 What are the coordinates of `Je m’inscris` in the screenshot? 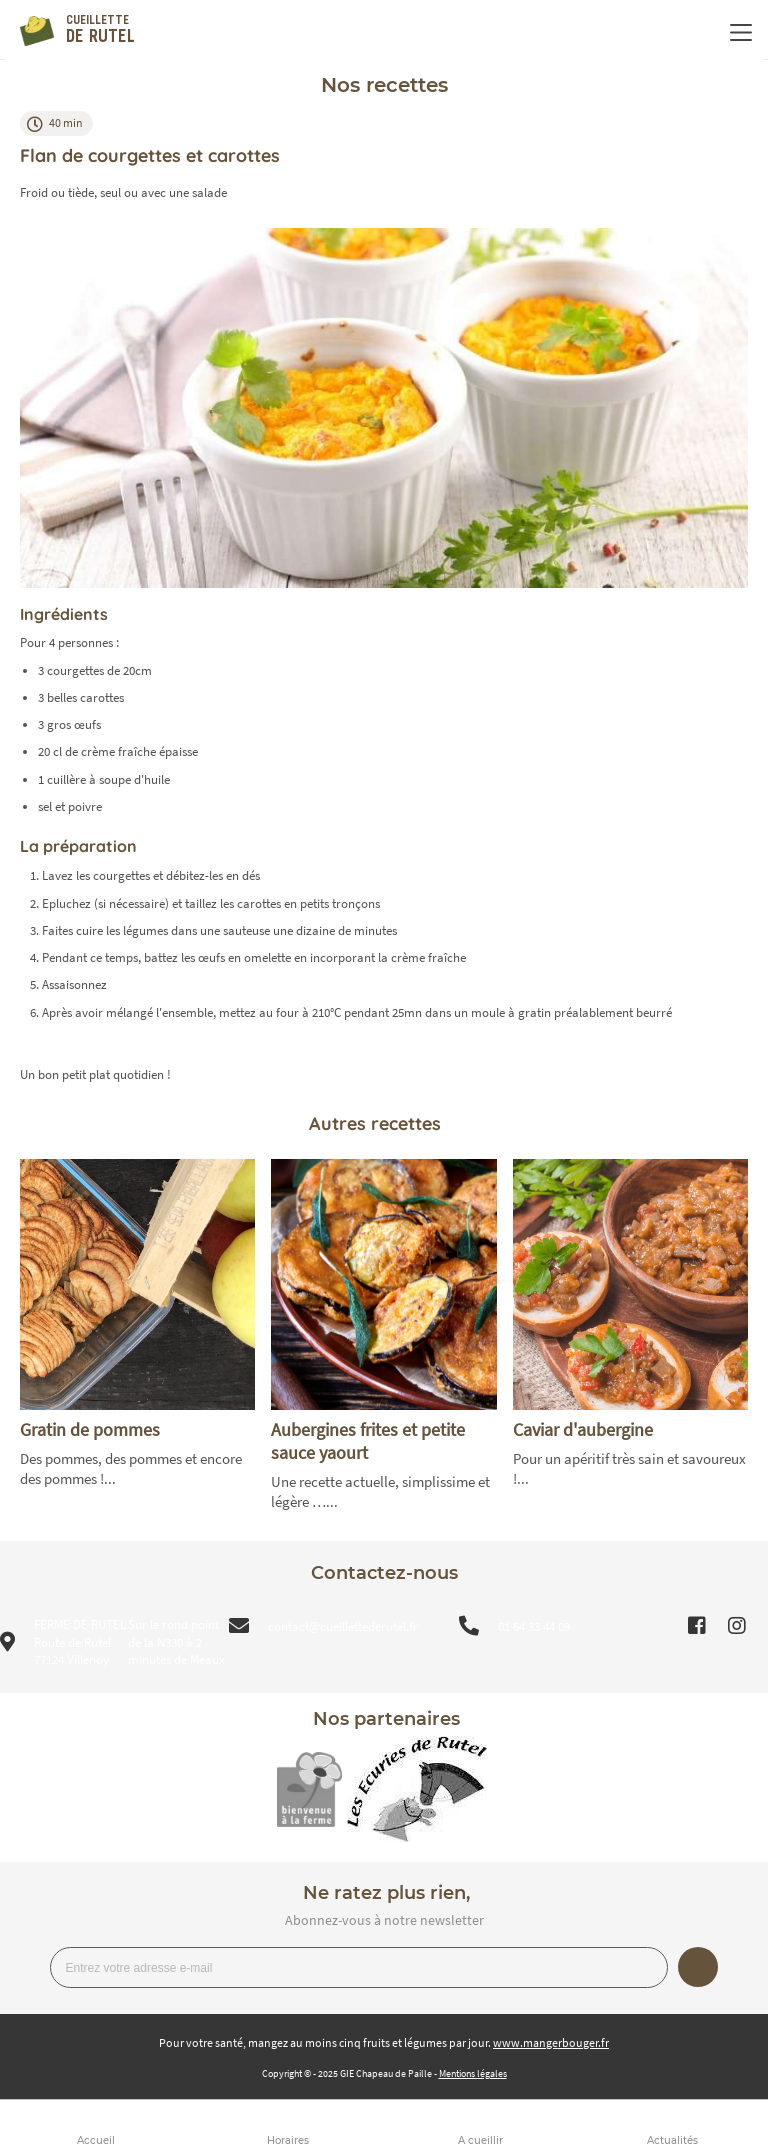 It's located at (698, 1967).